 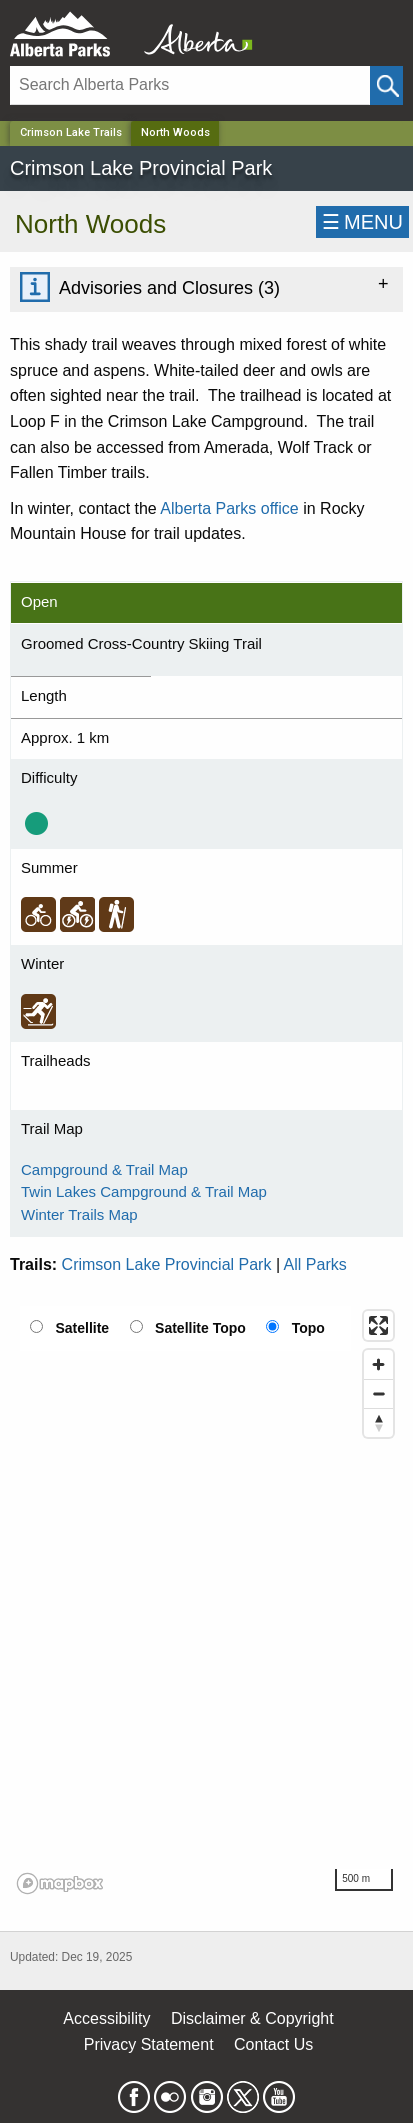 What do you see at coordinates (200, 1328) in the screenshot?
I see `Satellite Topo` at bounding box center [200, 1328].